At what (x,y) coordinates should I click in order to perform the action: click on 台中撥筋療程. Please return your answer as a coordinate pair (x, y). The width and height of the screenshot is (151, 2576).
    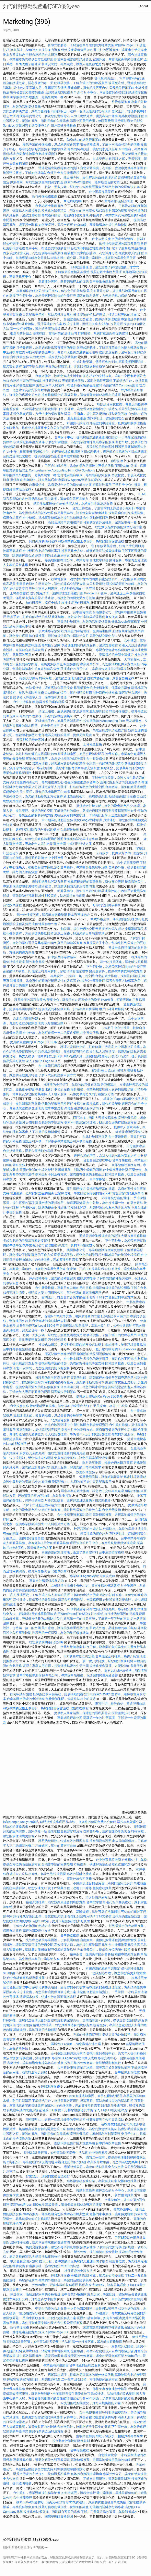
    Looking at the image, I should click on (80, 2450).